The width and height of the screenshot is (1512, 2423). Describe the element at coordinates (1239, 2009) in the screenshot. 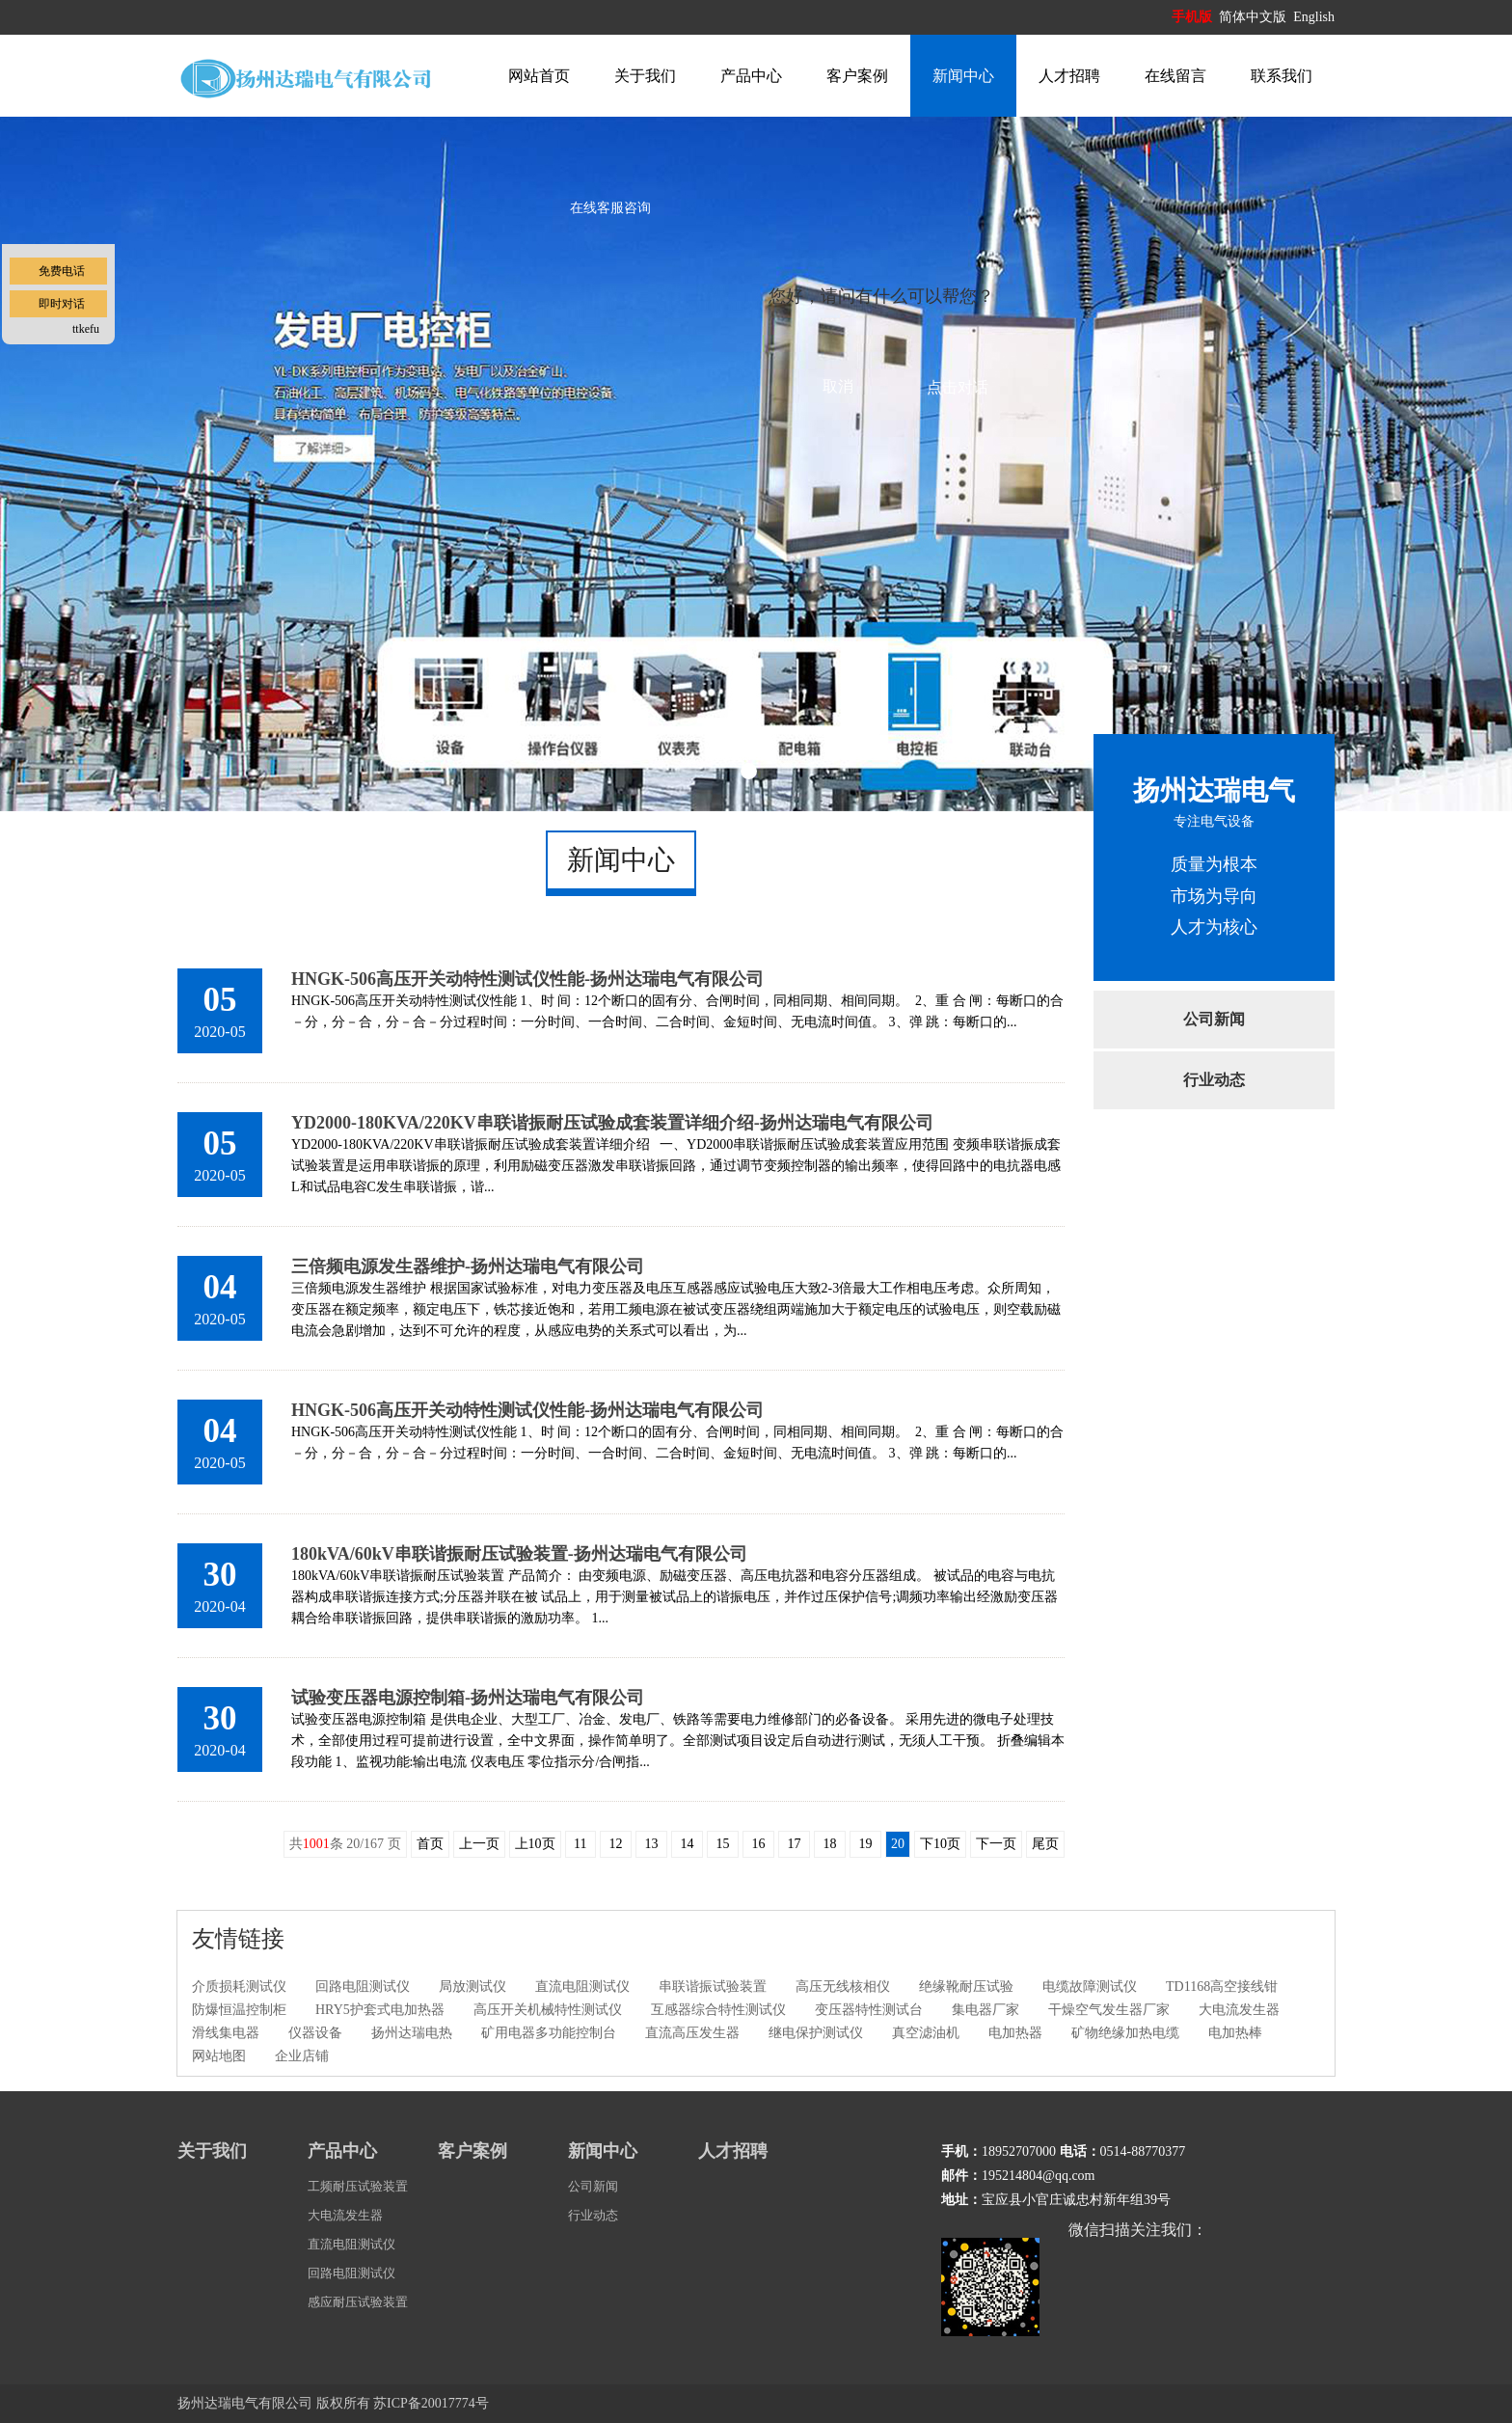

I see `大电流发生器` at that location.